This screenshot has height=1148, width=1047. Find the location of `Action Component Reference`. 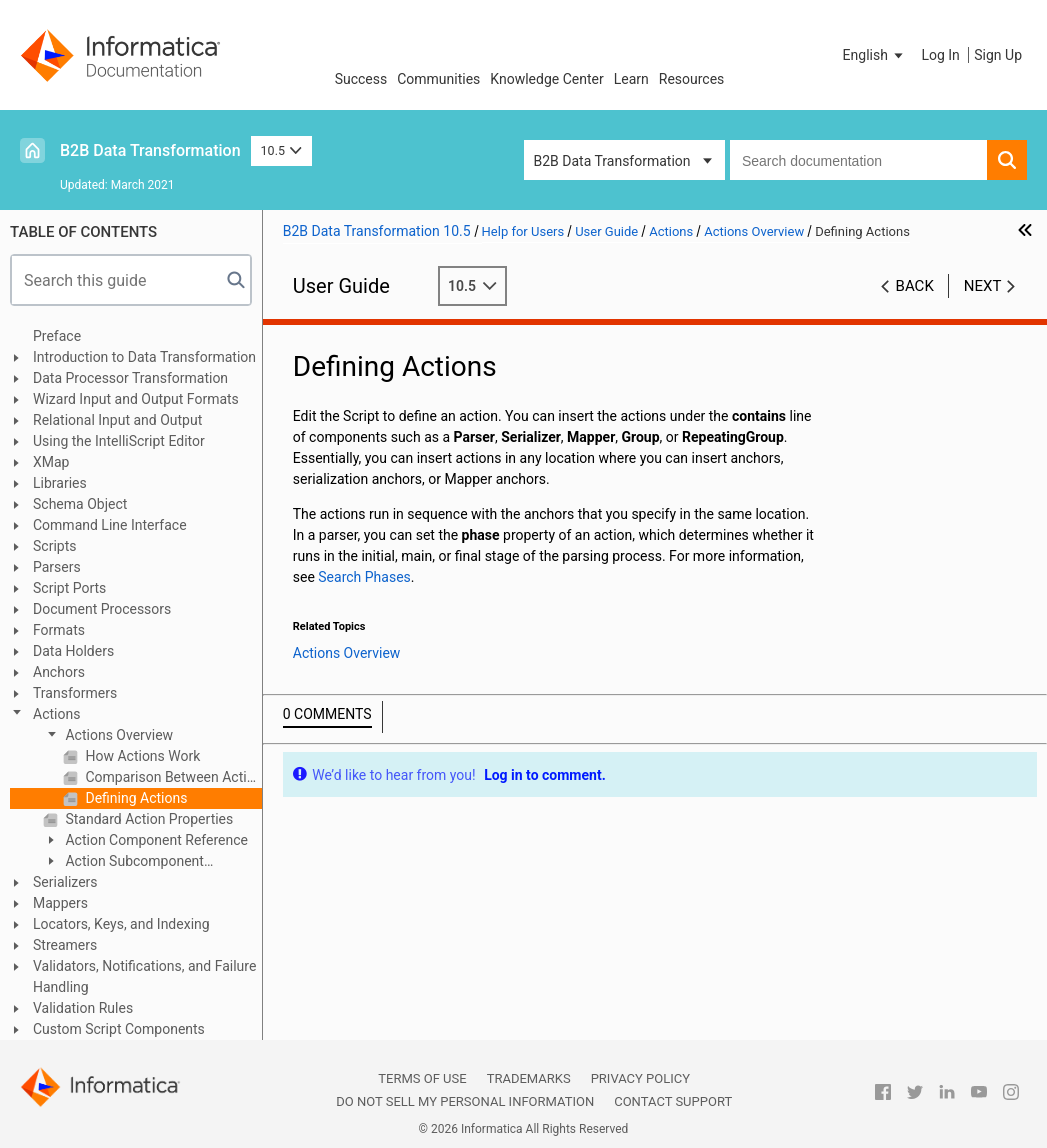

Action Component Reference is located at coordinates (155, 840).